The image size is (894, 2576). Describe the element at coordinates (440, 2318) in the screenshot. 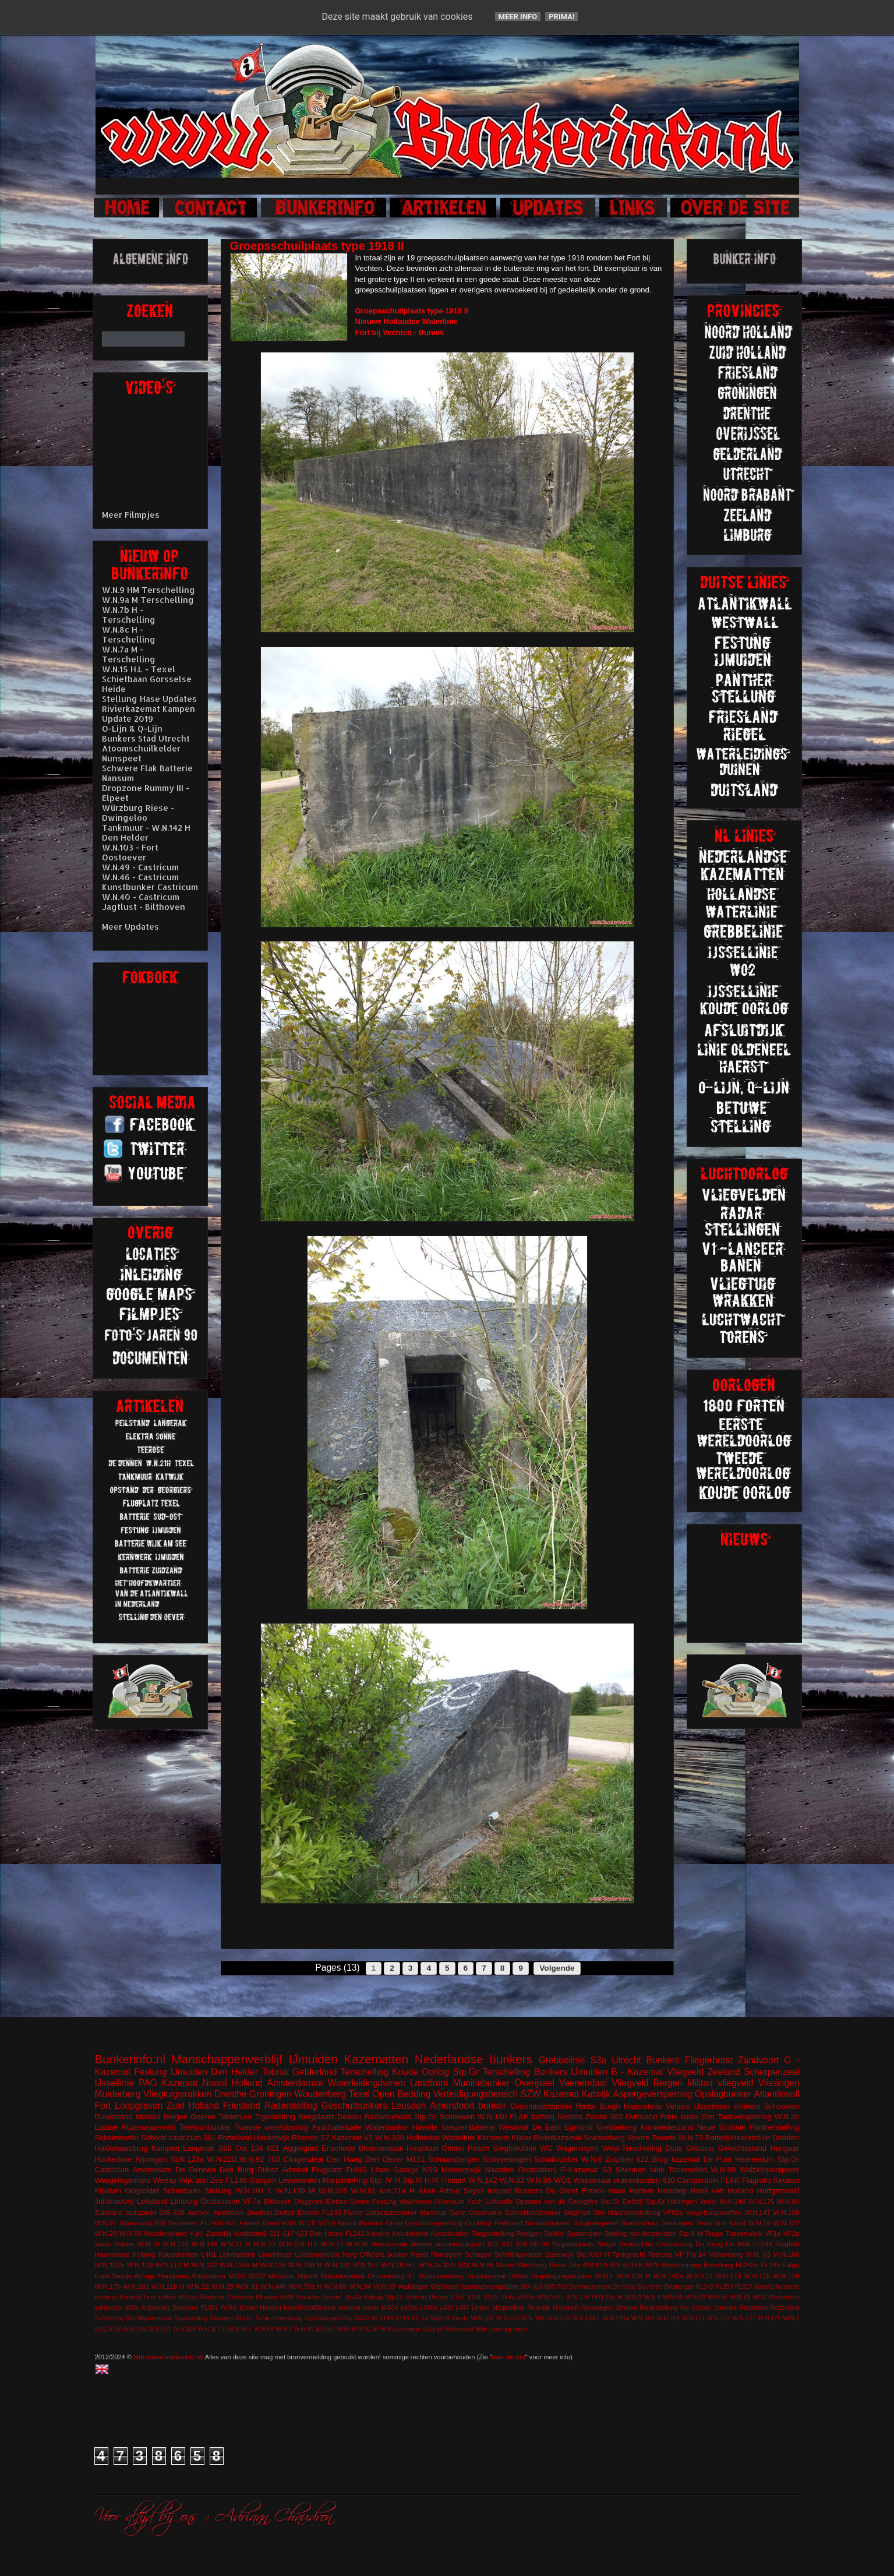

I see `Valkhof` at that location.